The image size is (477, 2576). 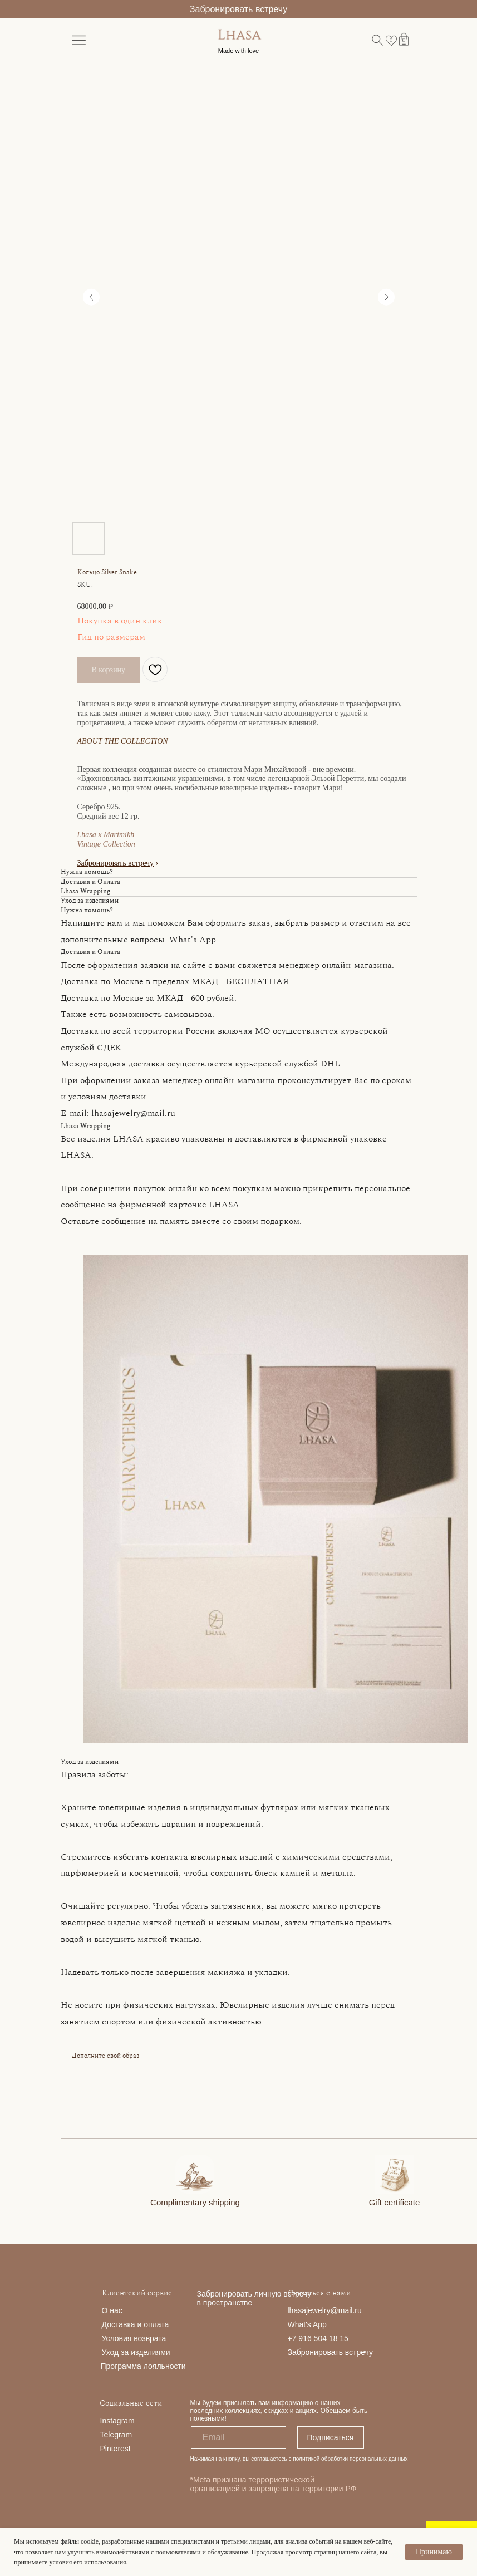 What do you see at coordinates (111, 636) in the screenshot?
I see `Гид по размерам` at bounding box center [111, 636].